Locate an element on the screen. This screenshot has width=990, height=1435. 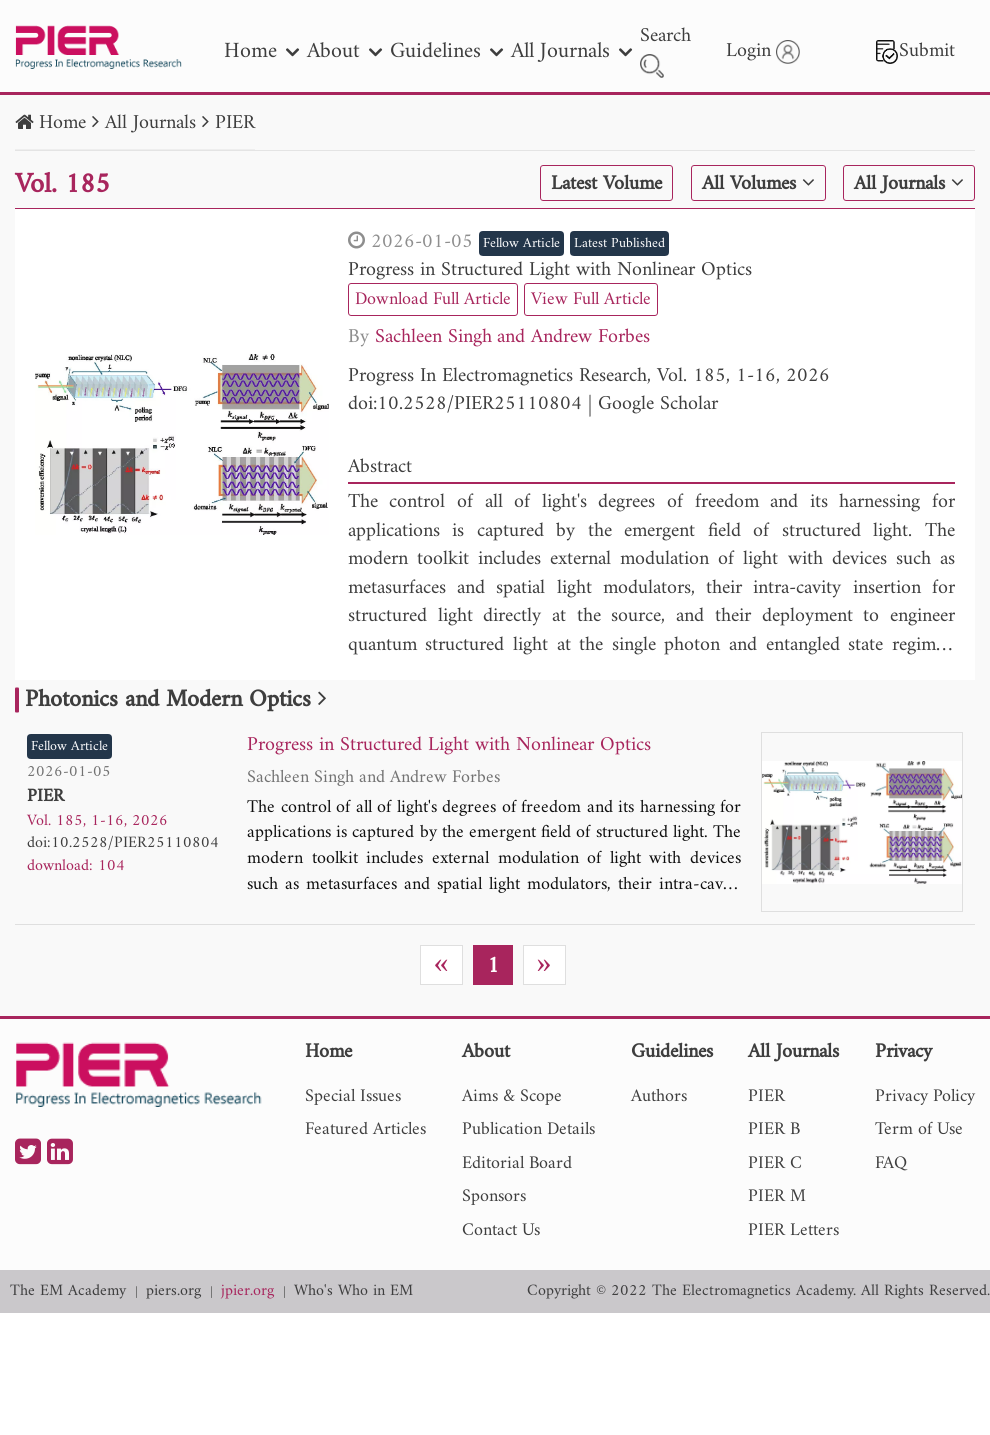
Guidelines [nav] is located at coordinates (446, 51).